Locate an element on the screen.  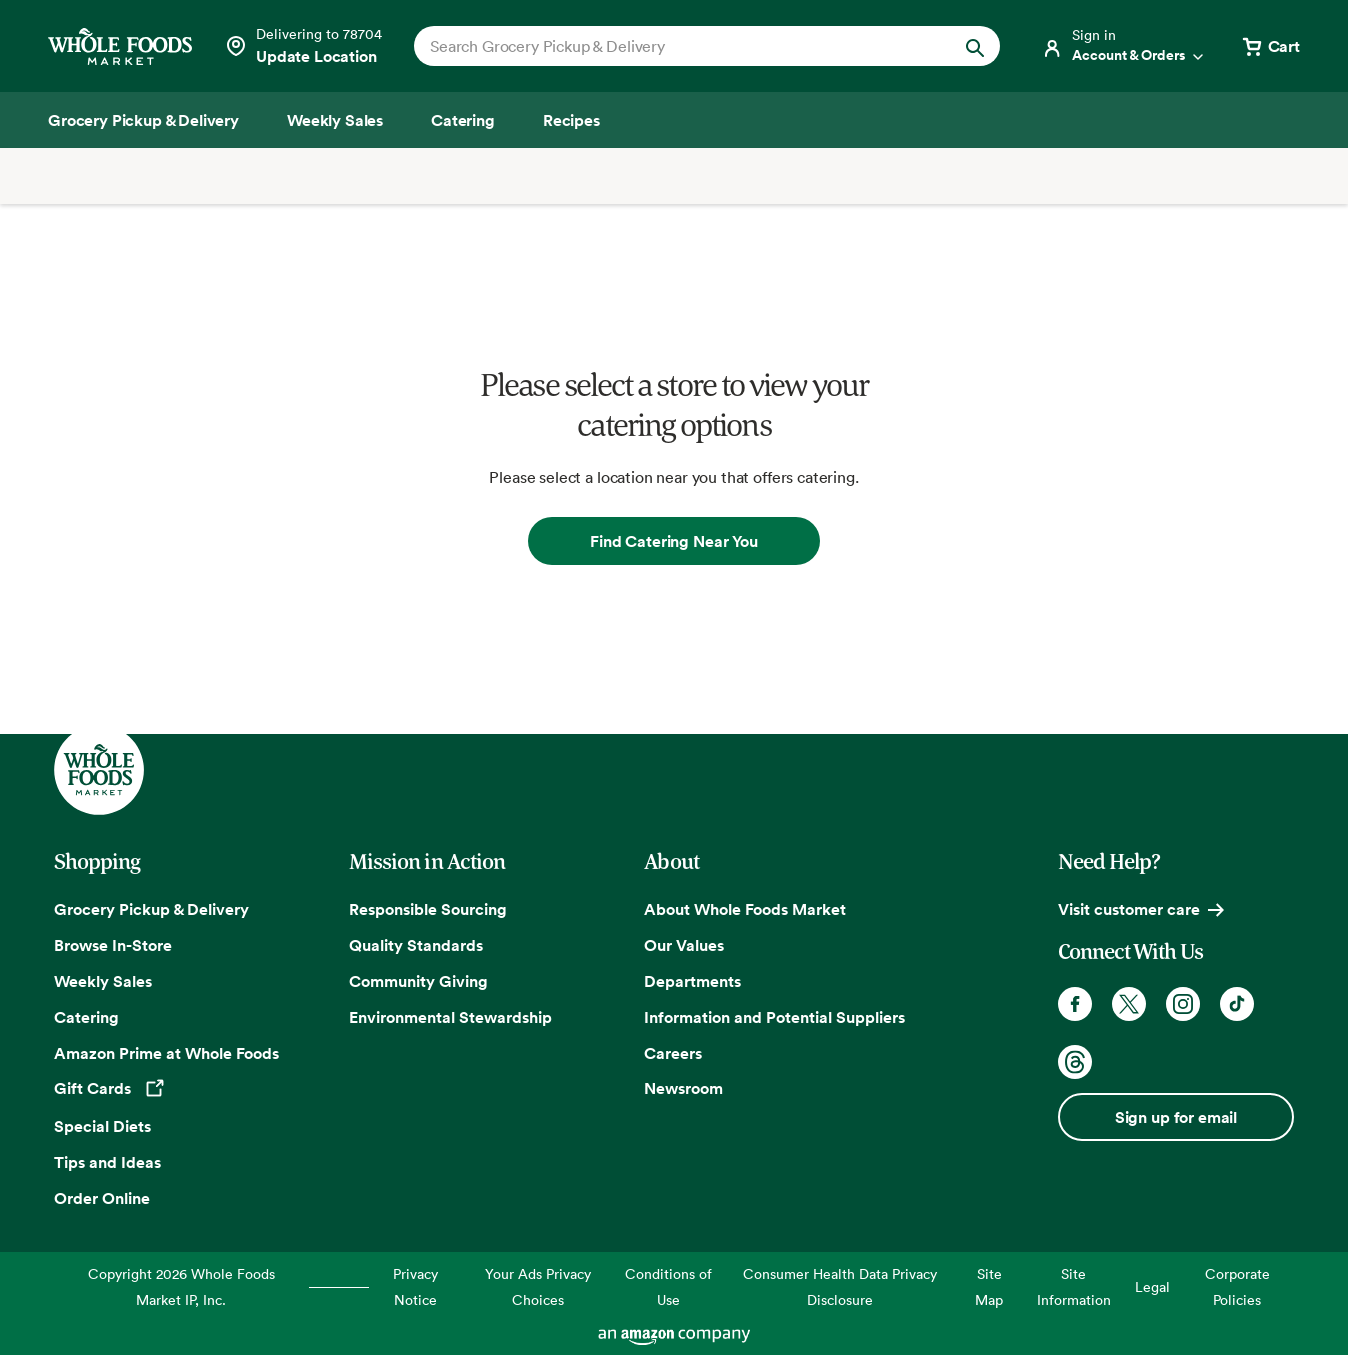
[Select a store] is located at coordinates (303, 46).